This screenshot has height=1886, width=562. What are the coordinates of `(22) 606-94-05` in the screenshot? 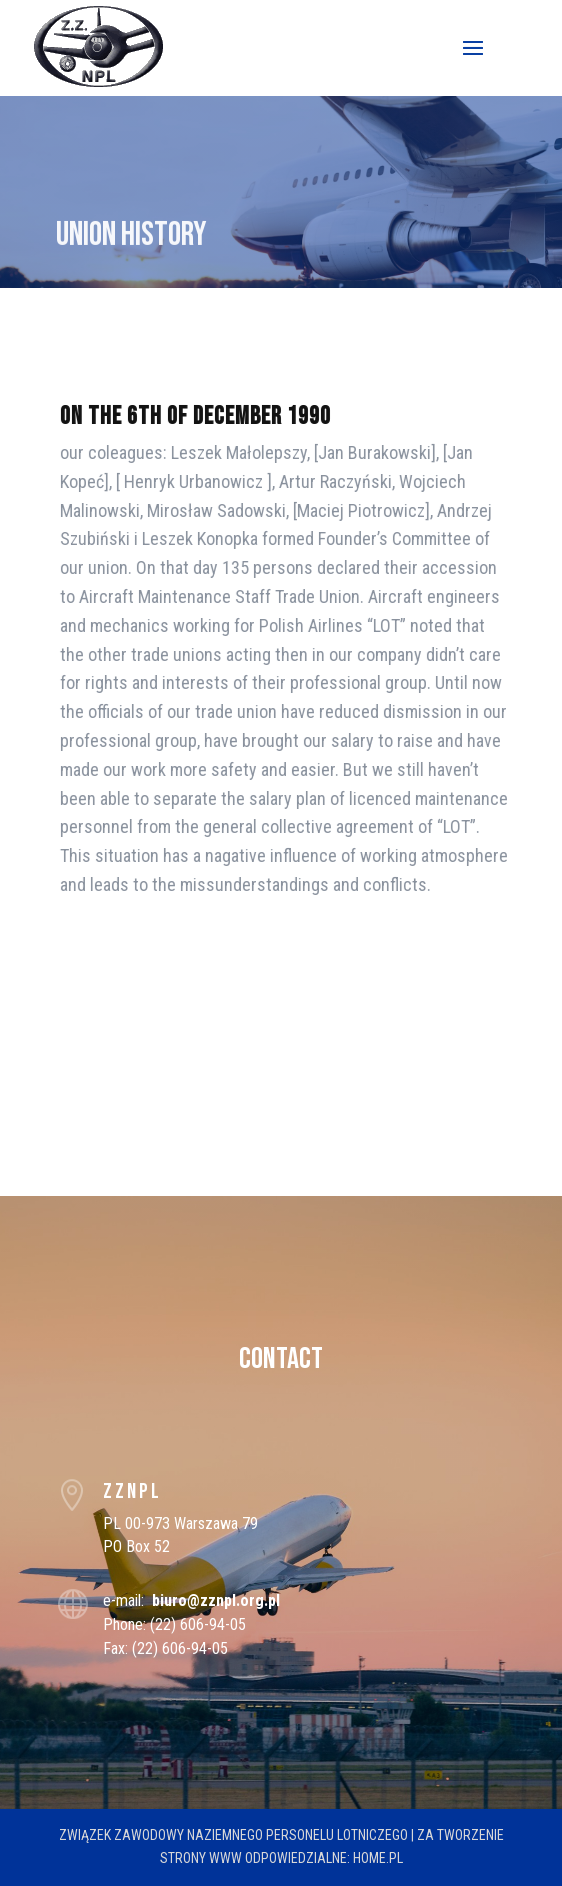 It's located at (198, 1624).